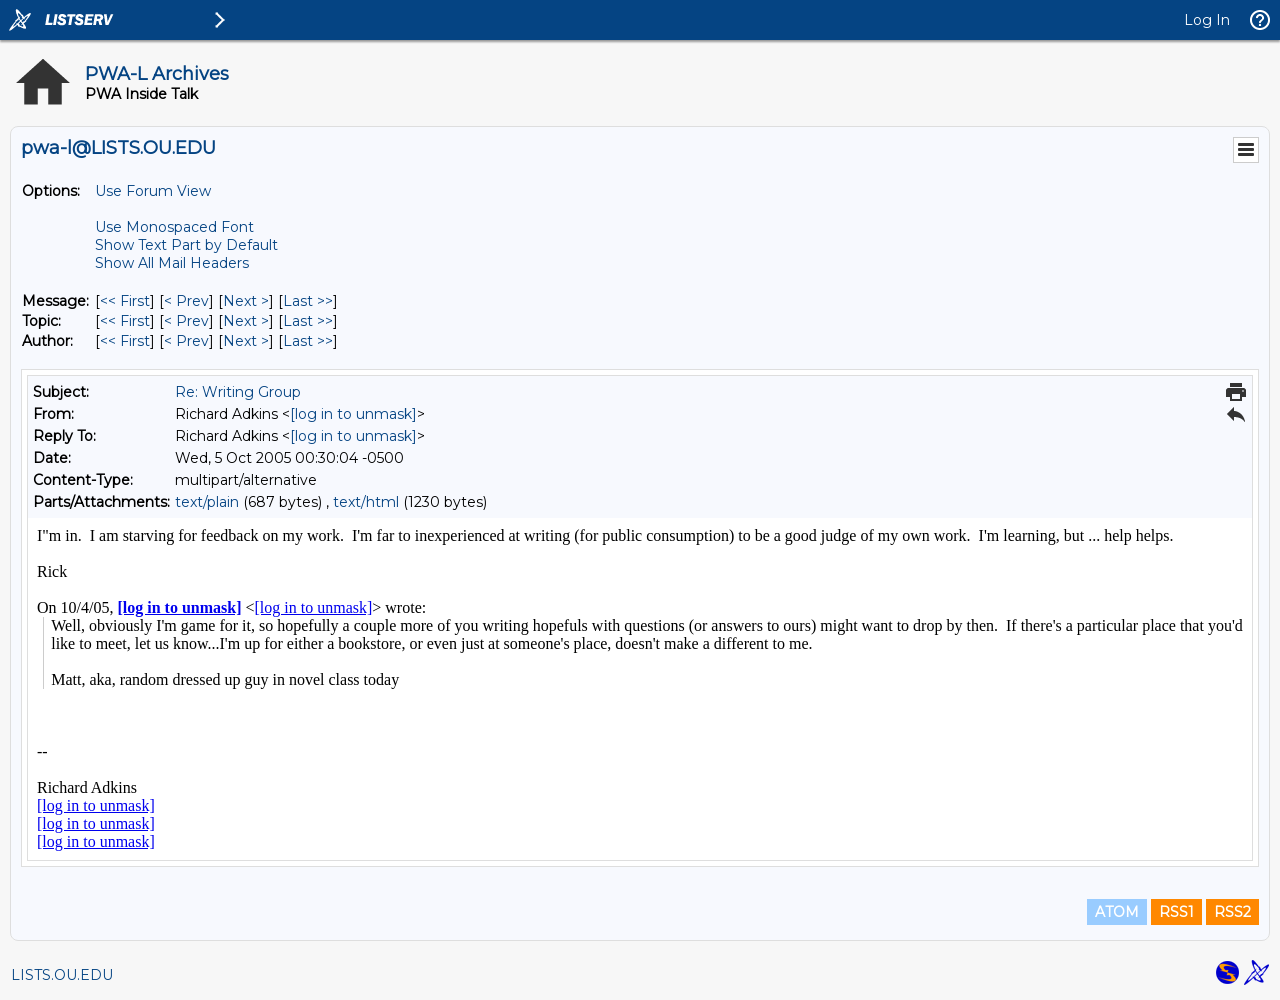 Image resolution: width=1280 pixels, height=1000 pixels. I want to click on Next > [Next Message By Author], so click(246, 341).